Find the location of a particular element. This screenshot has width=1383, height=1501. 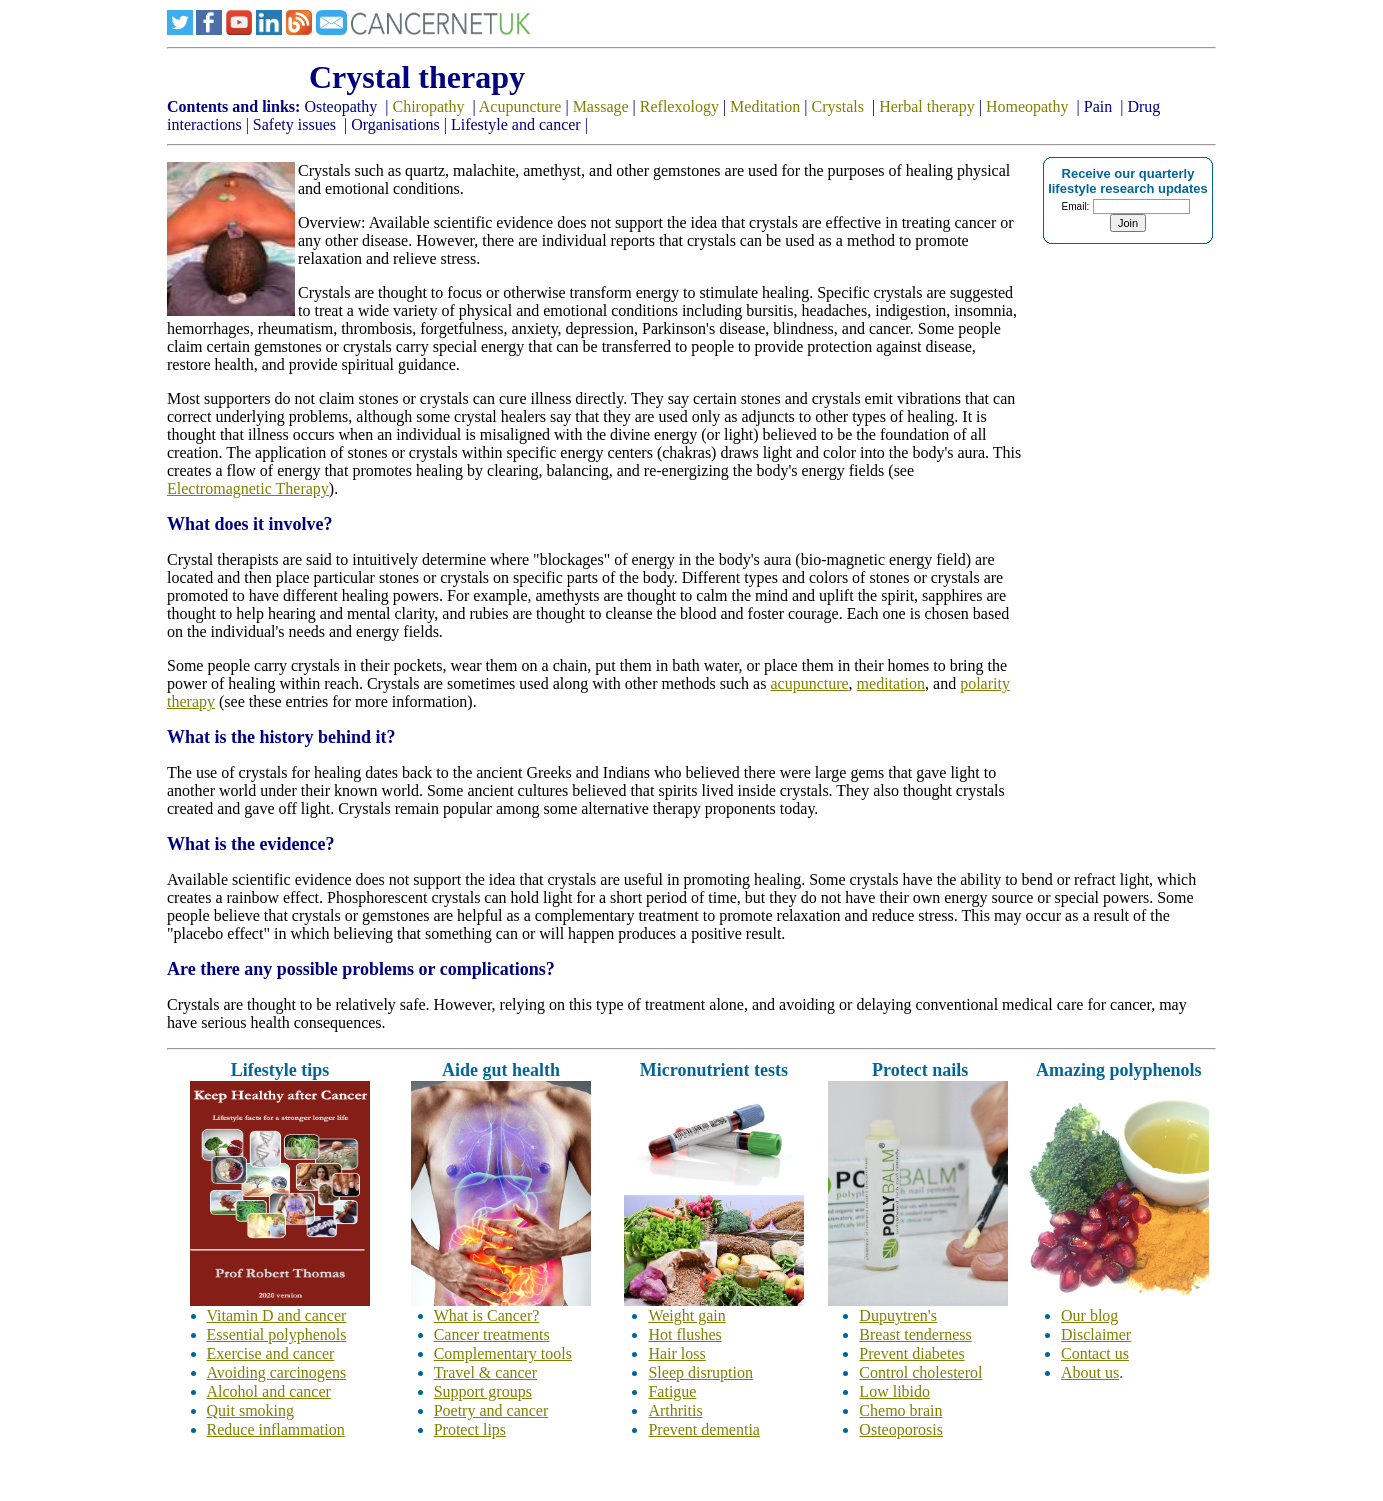

Control cholesterol is located at coordinates (920, 1372).